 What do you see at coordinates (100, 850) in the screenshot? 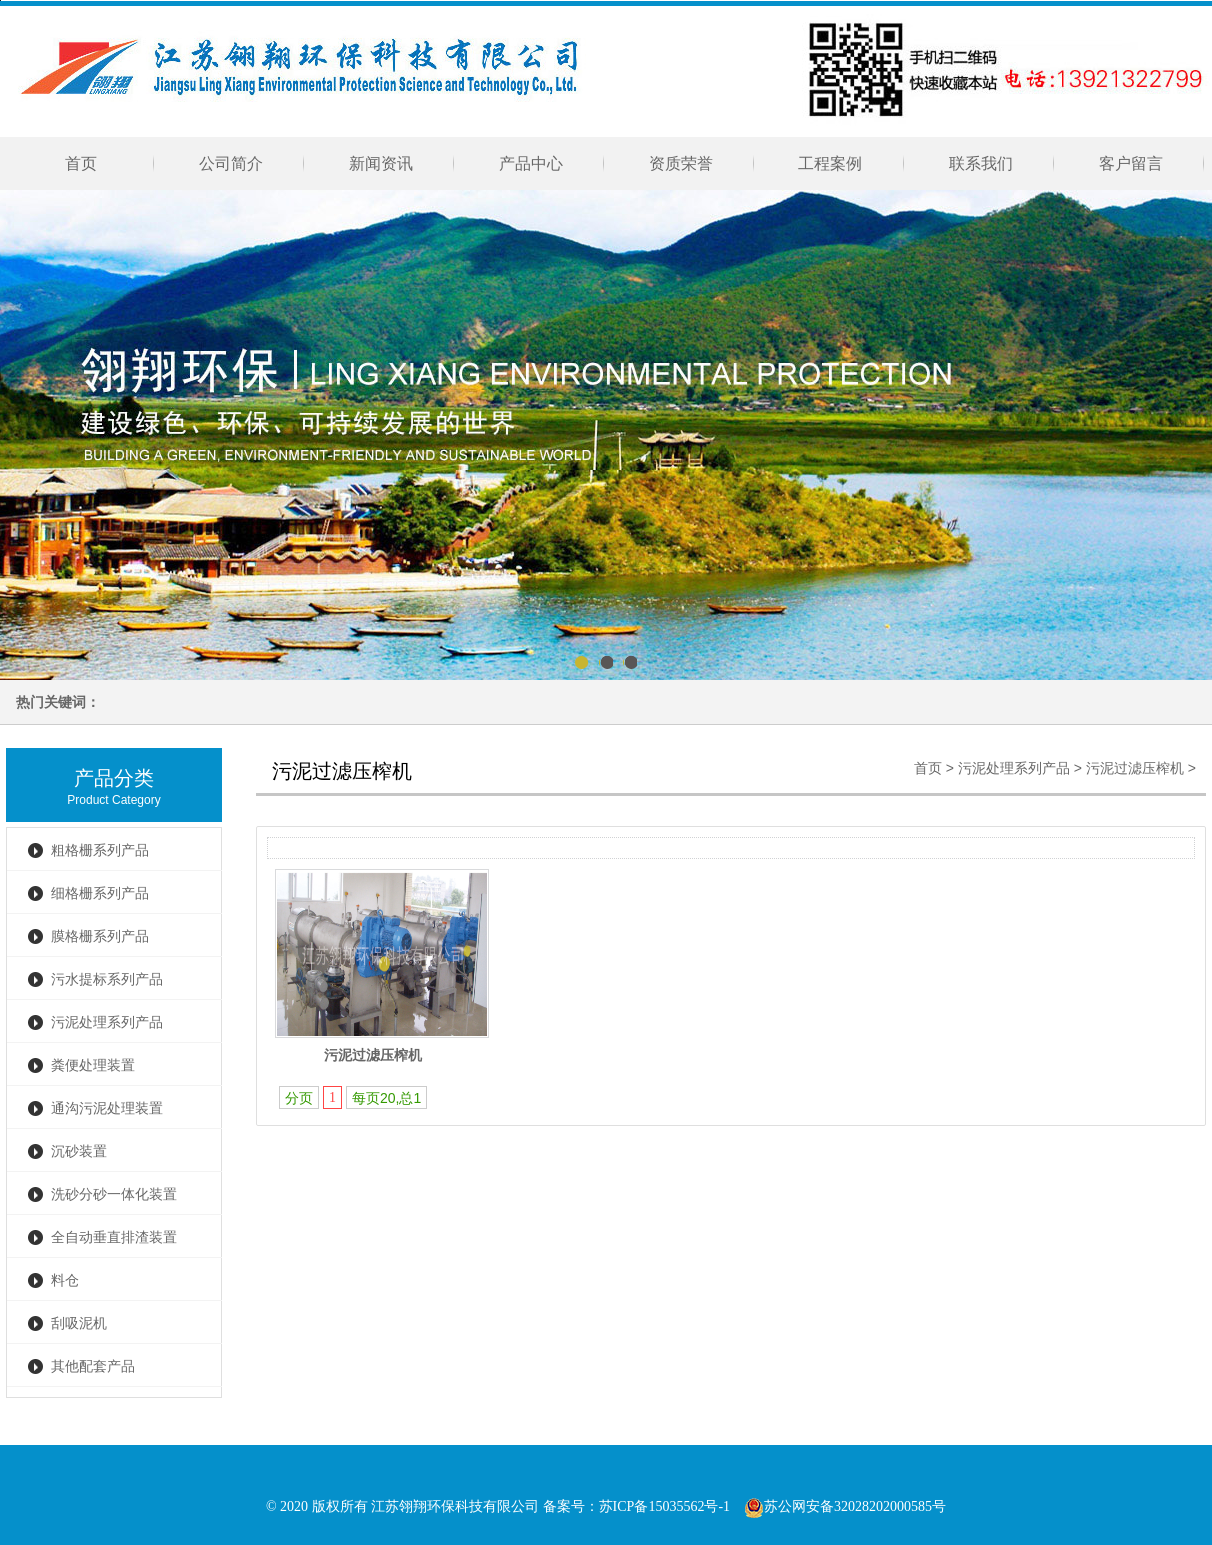
I see `粗格栅系列产品` at bounding box center [100, 850].